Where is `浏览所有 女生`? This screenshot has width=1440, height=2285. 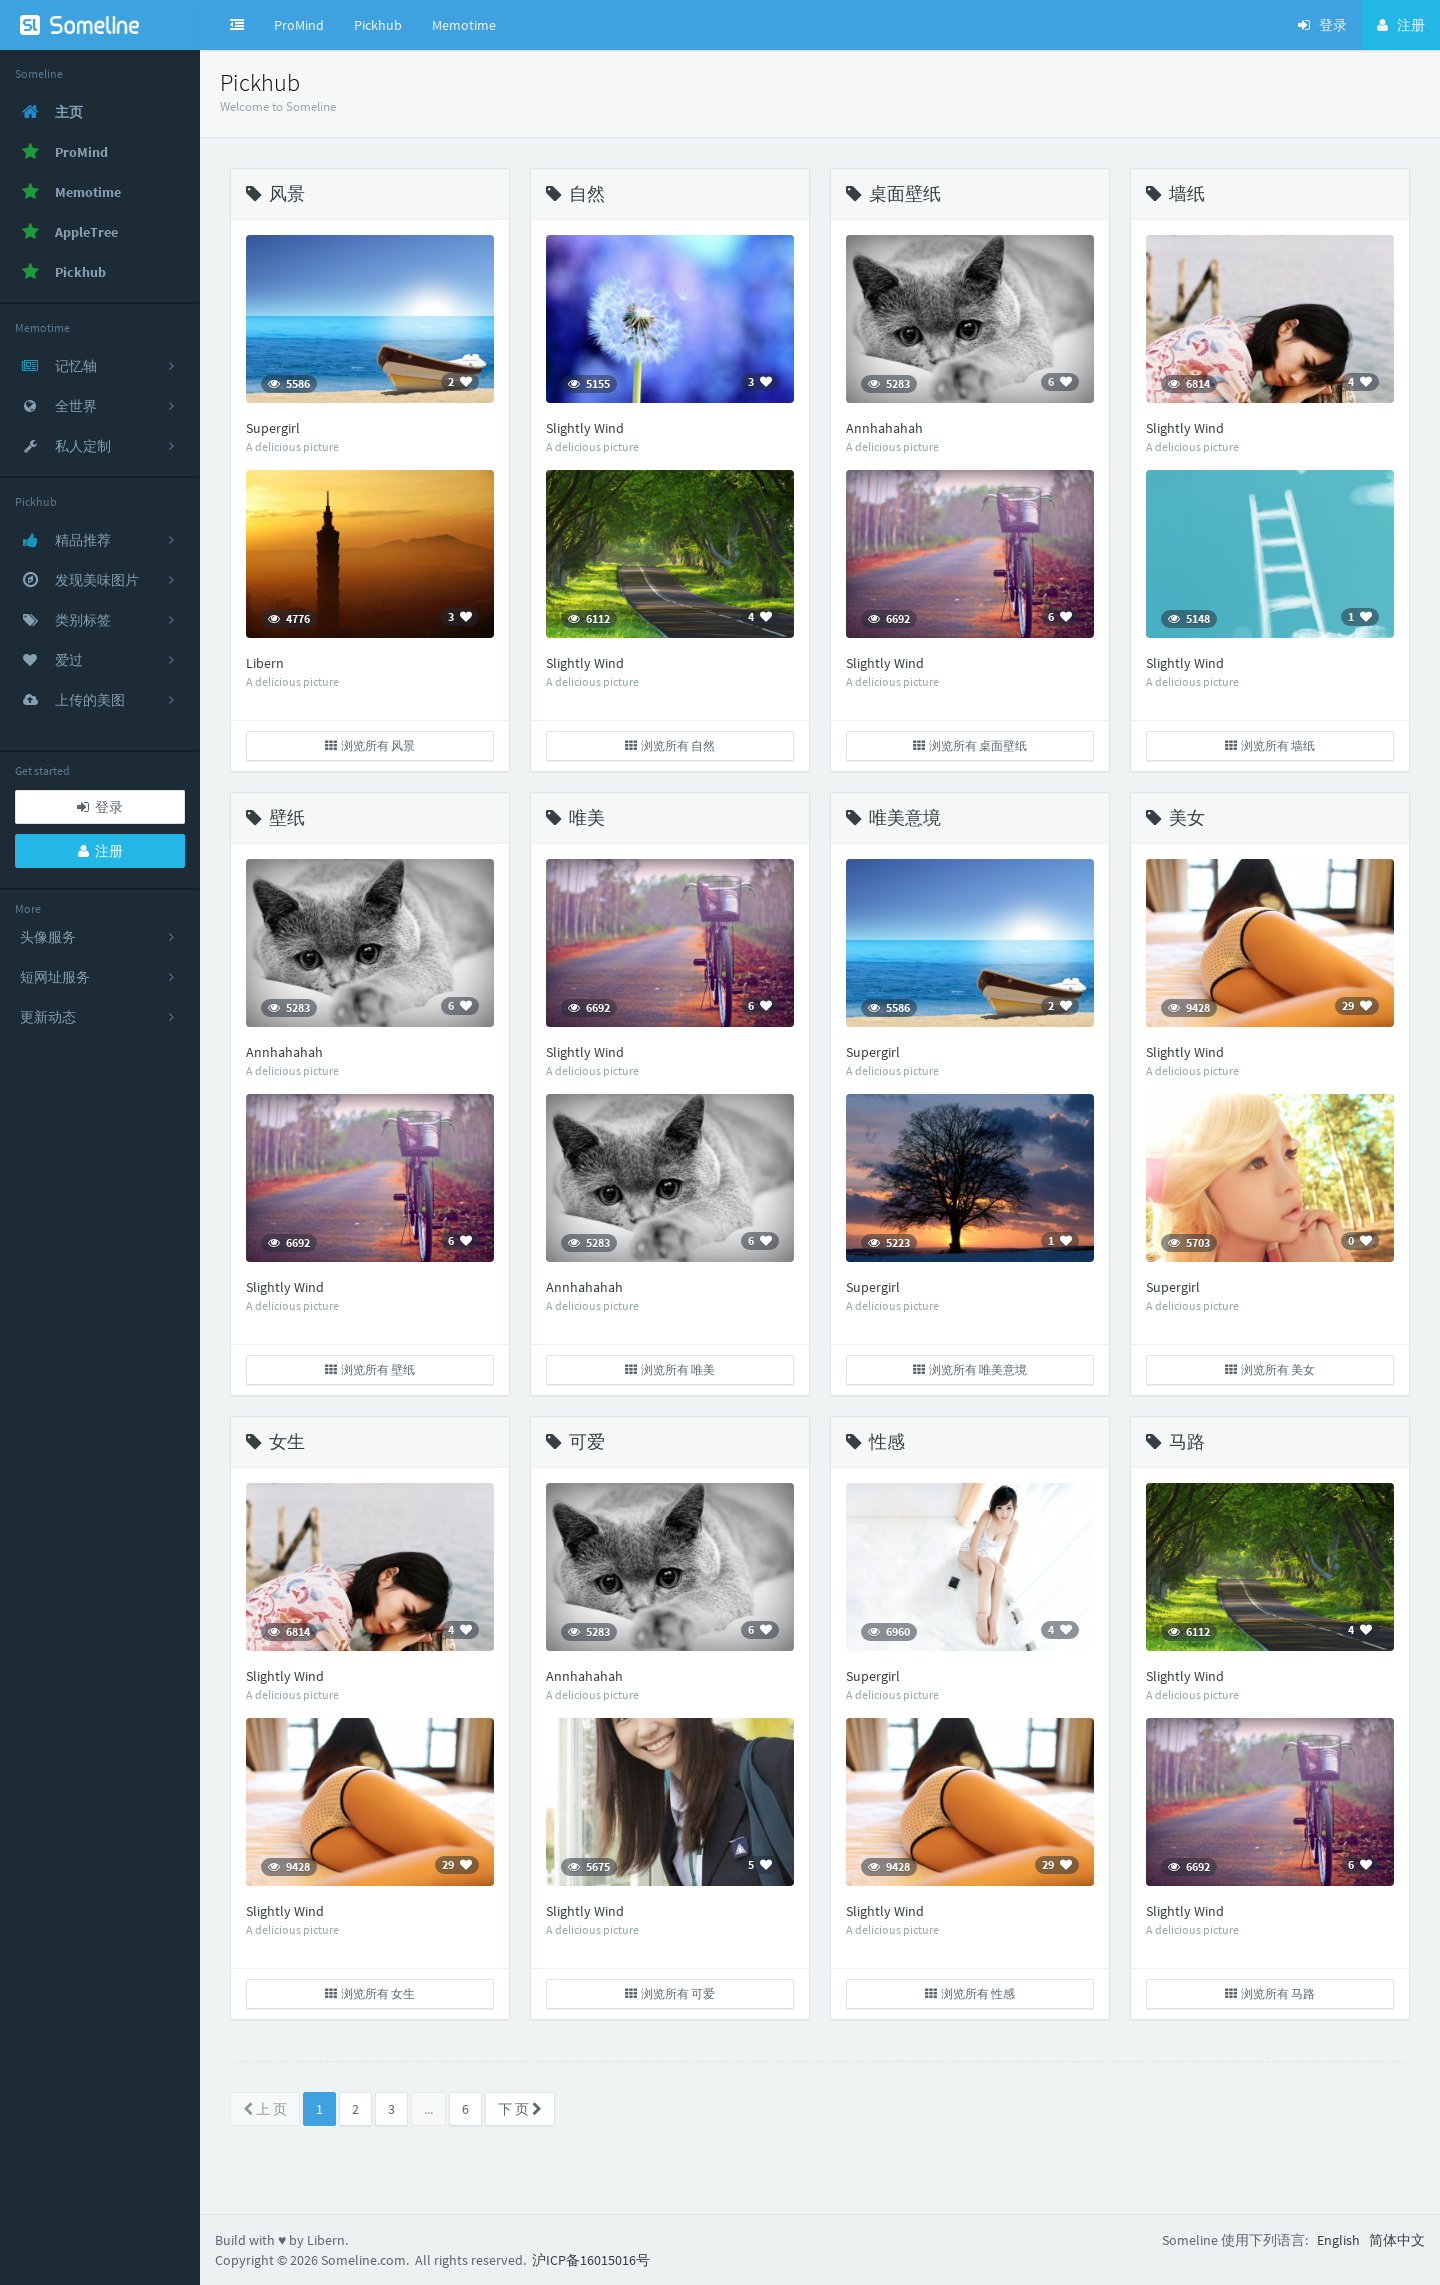
浏览所有 女生 is located at coordinates (370, 1993).